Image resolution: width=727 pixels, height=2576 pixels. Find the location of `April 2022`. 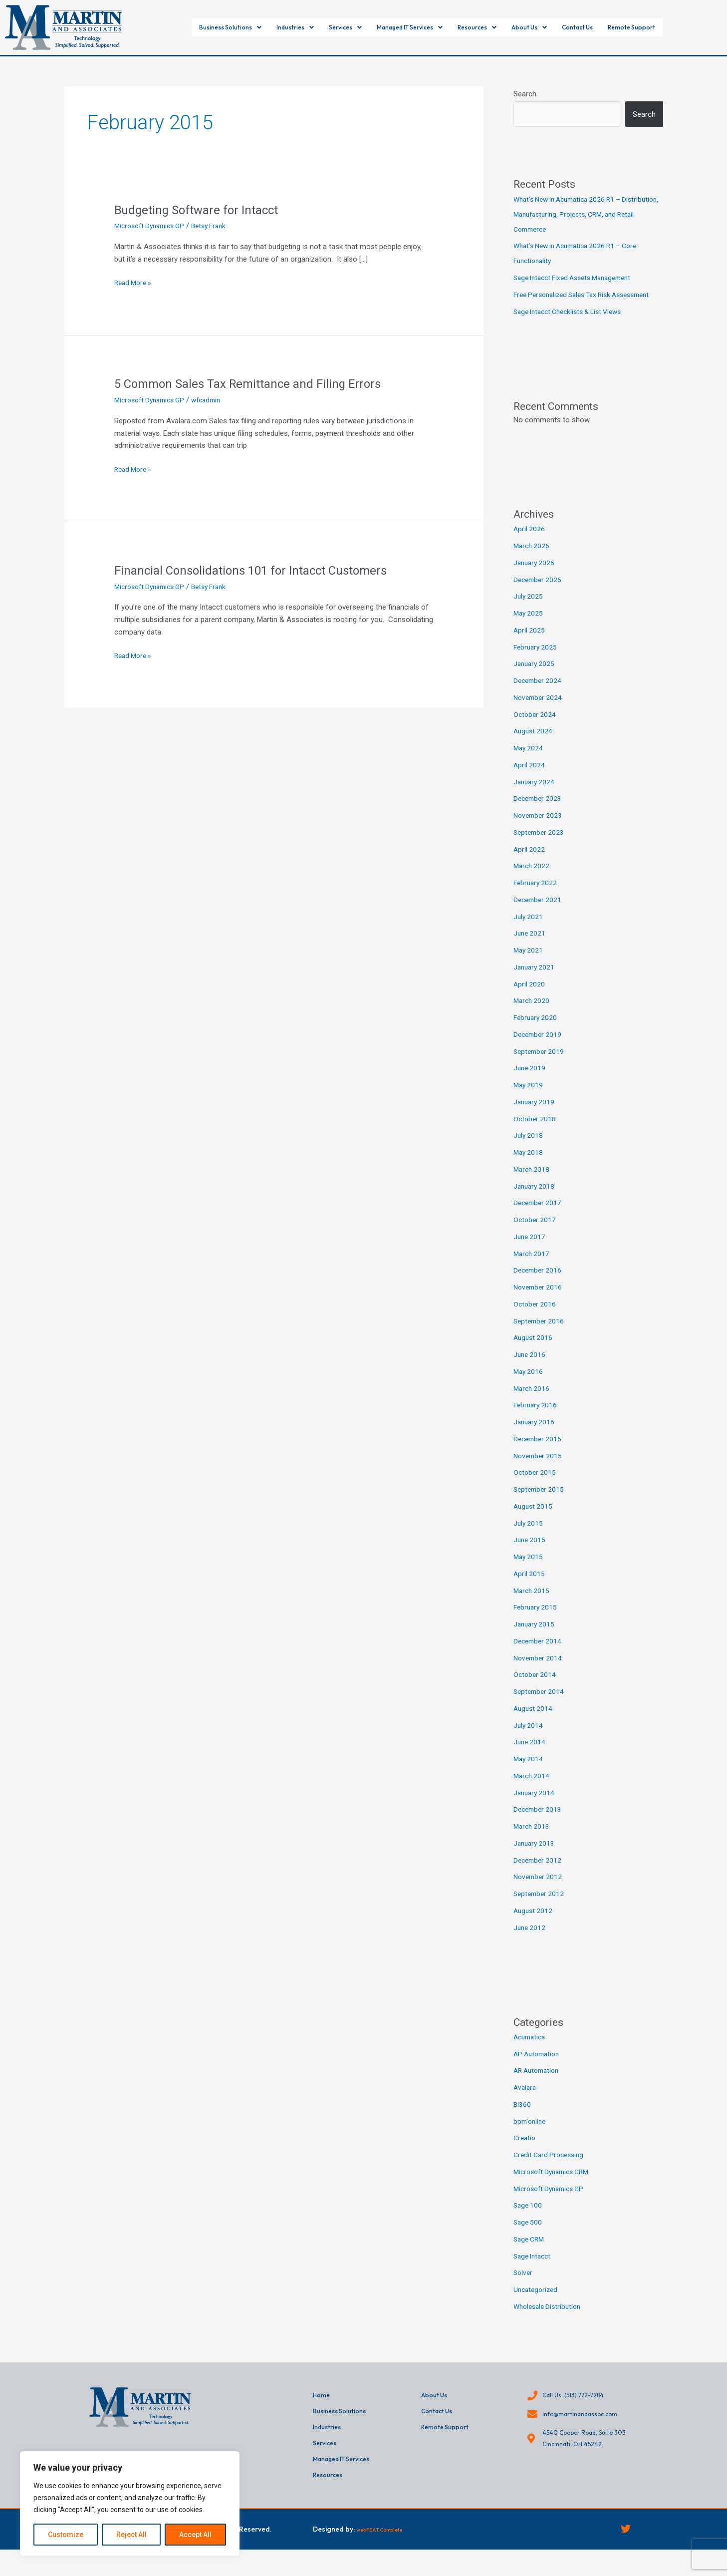

April 2022 is located at coordinates (529, 864).